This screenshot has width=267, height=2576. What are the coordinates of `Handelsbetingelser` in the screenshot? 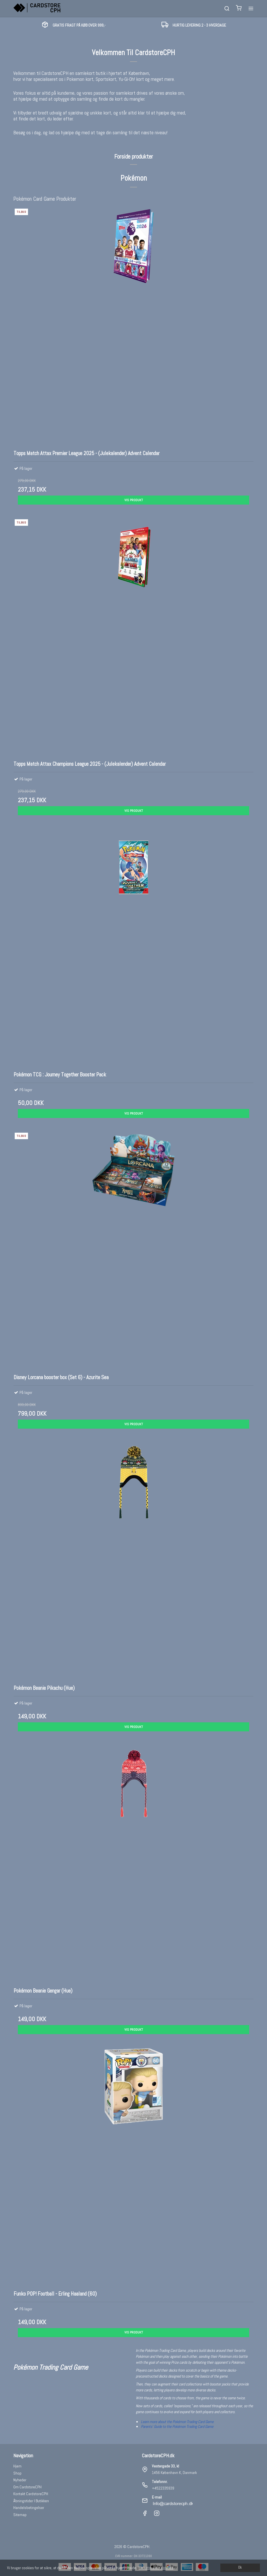 It's located at (28, 2507).